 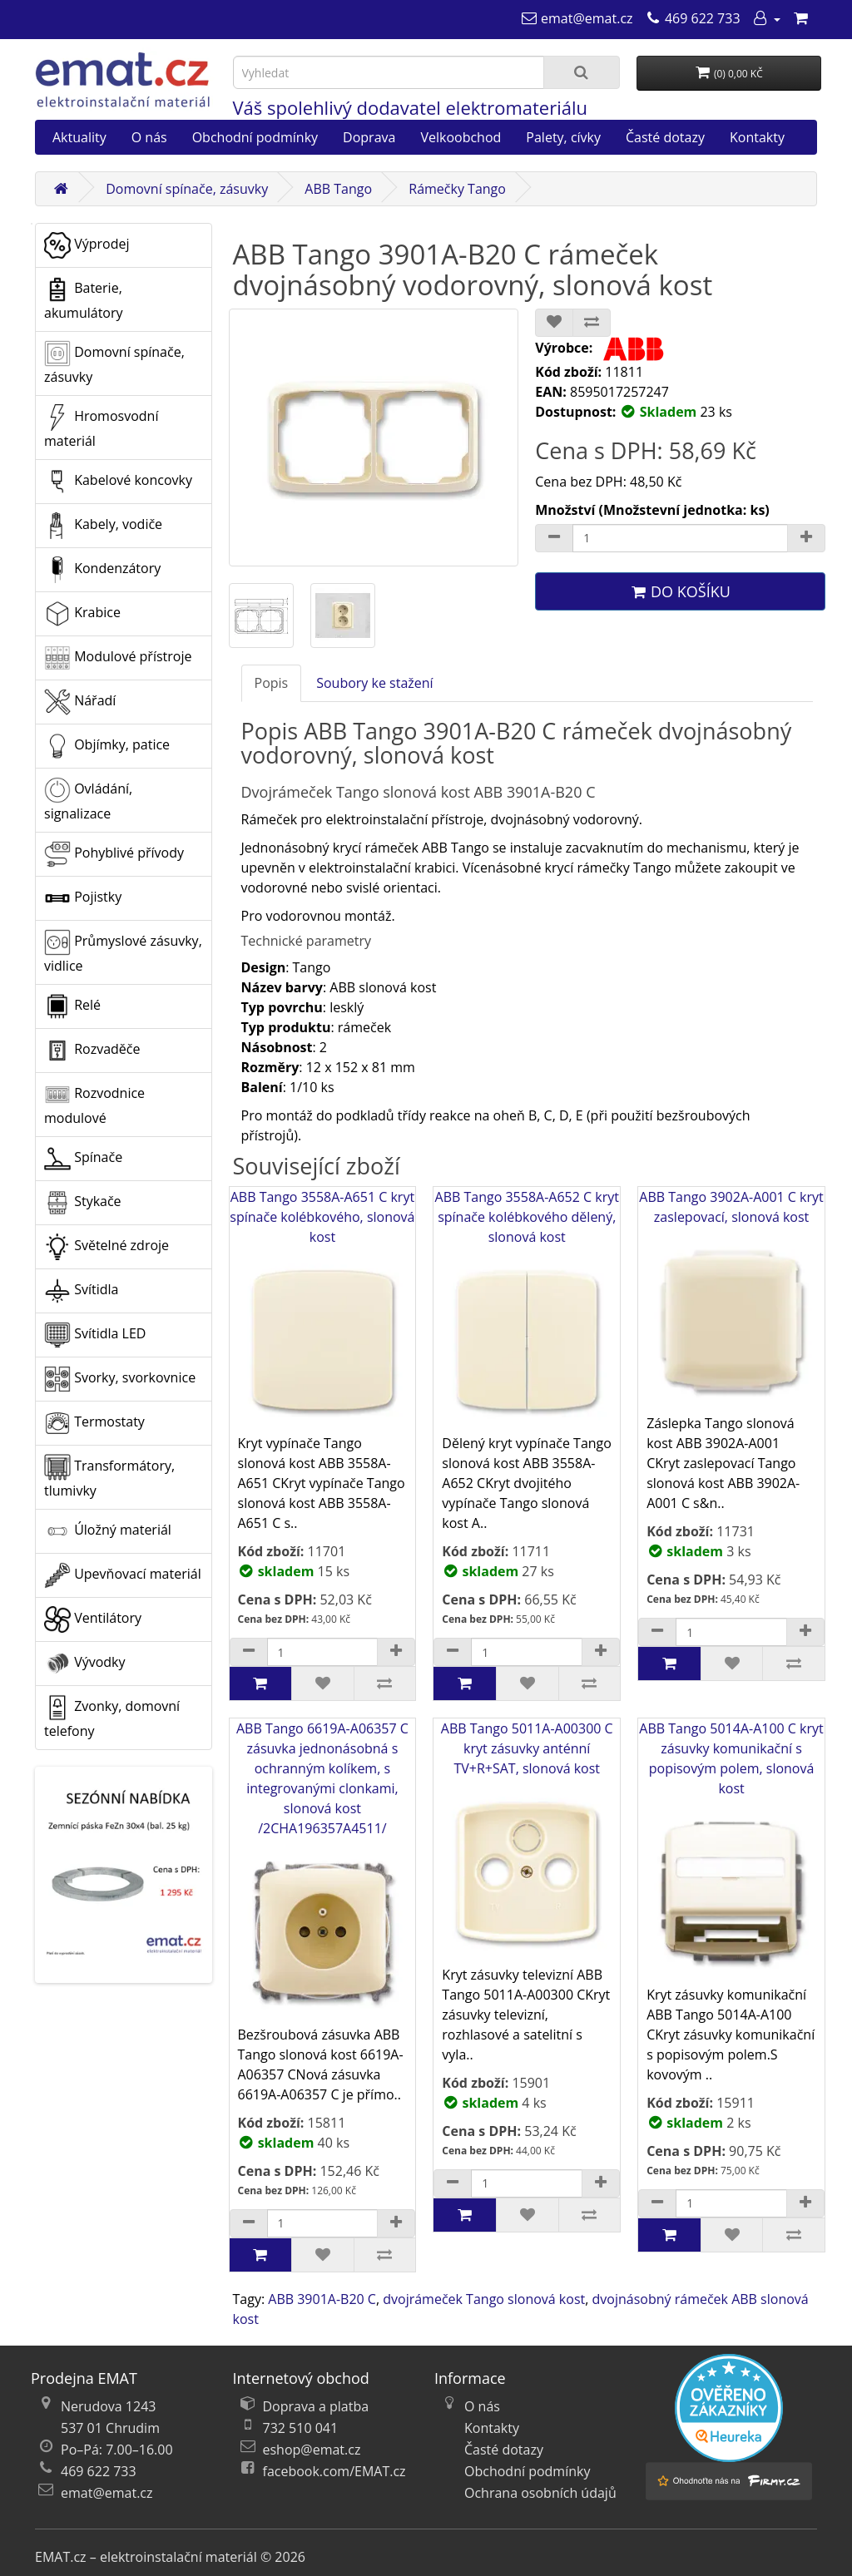 What do you see at coordinates (334, 2471) in the screenshot?
I see `facebook.com/EMAT.cz` at bounding box center [334, 2471].